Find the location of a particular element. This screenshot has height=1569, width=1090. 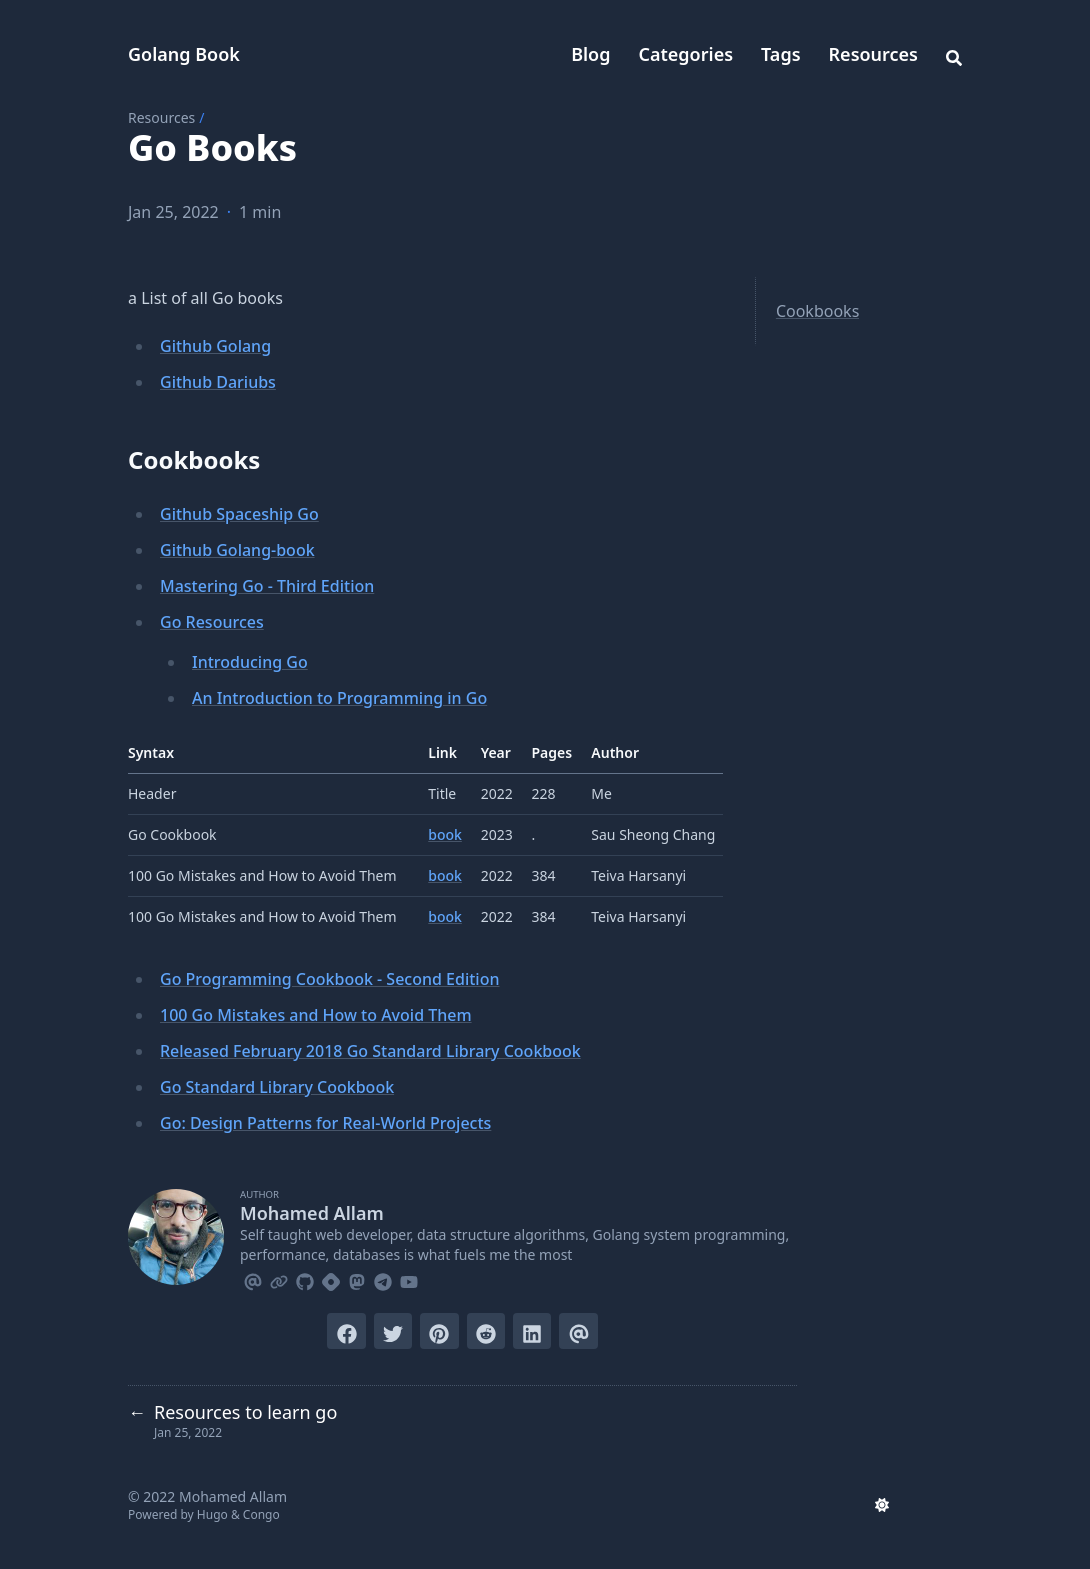

[Share on Facebook] is located at coordinates (346, 1331).